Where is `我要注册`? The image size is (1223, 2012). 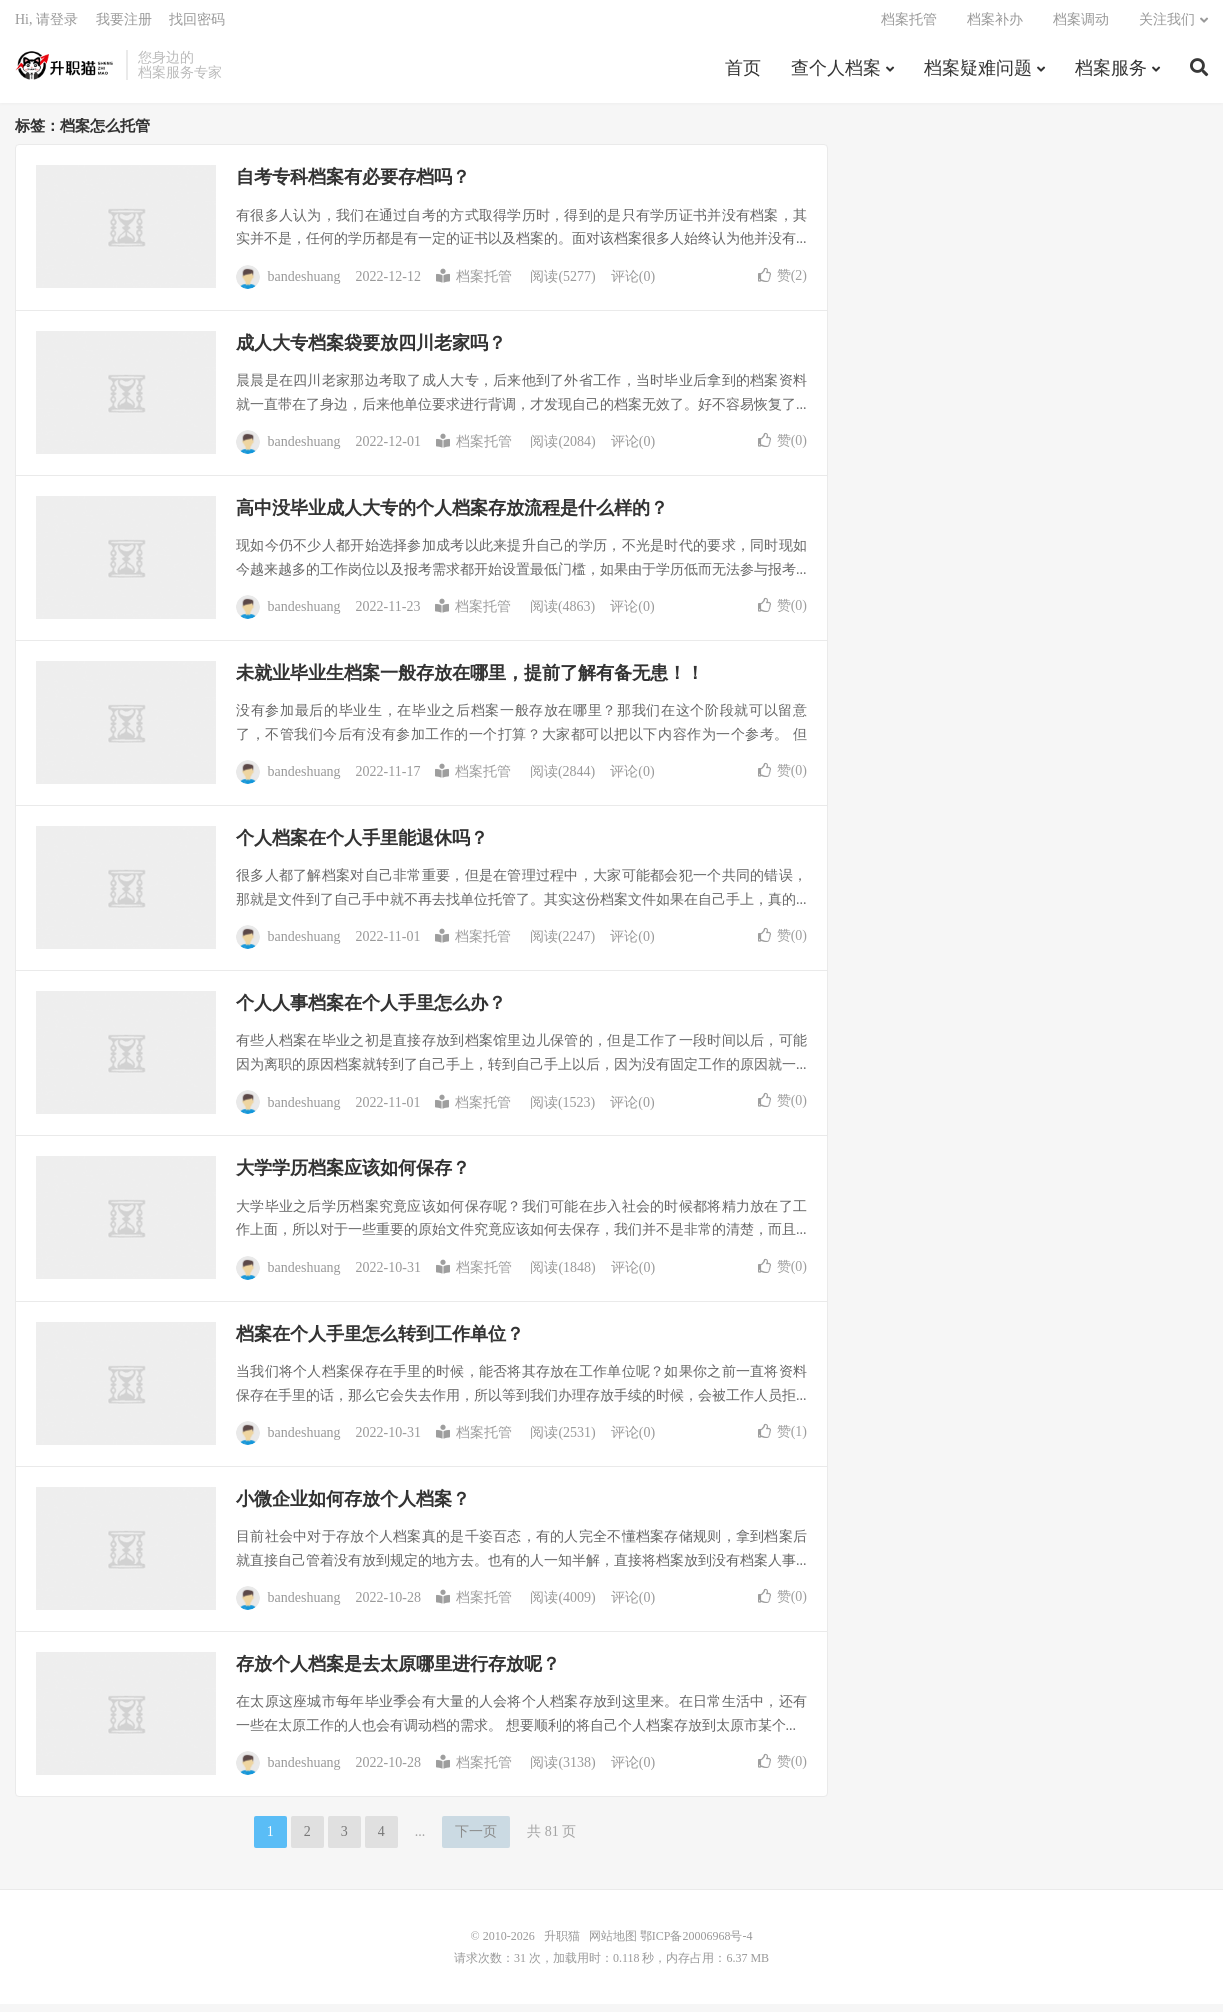 我要注册 is located at coordinates (124, 25).